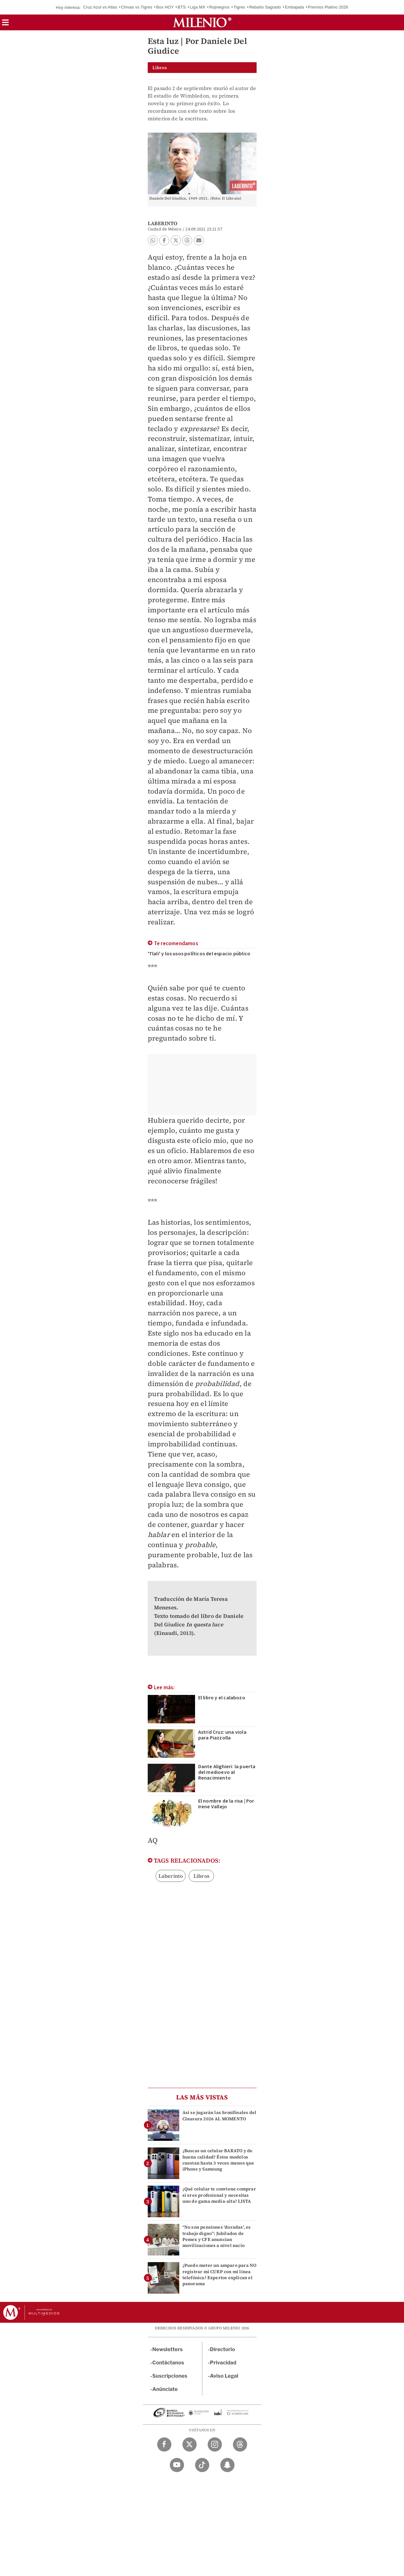 This screenshot has height=2576, width=404. I want to click on 'Tlali' y los usos políticos del espacio público, so click(199, 953).